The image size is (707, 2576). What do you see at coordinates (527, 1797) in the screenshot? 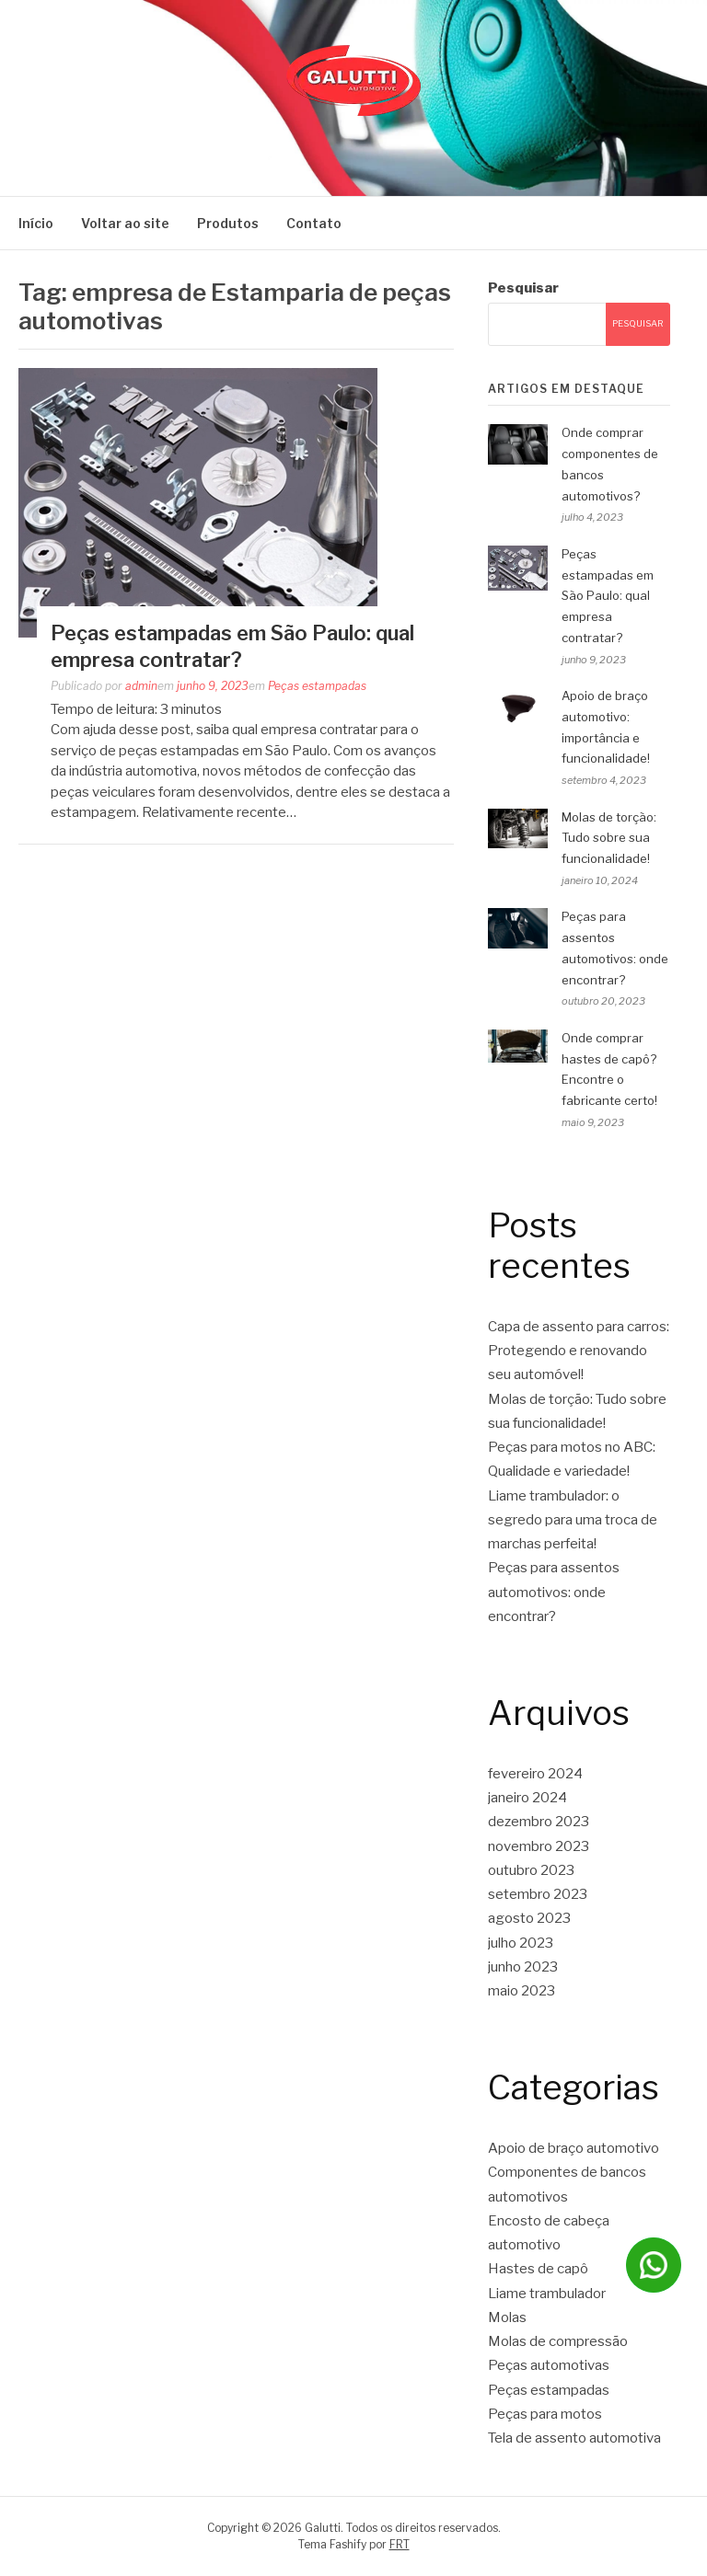
I see `janeiro 2024` at bounding box center [527, 1797].